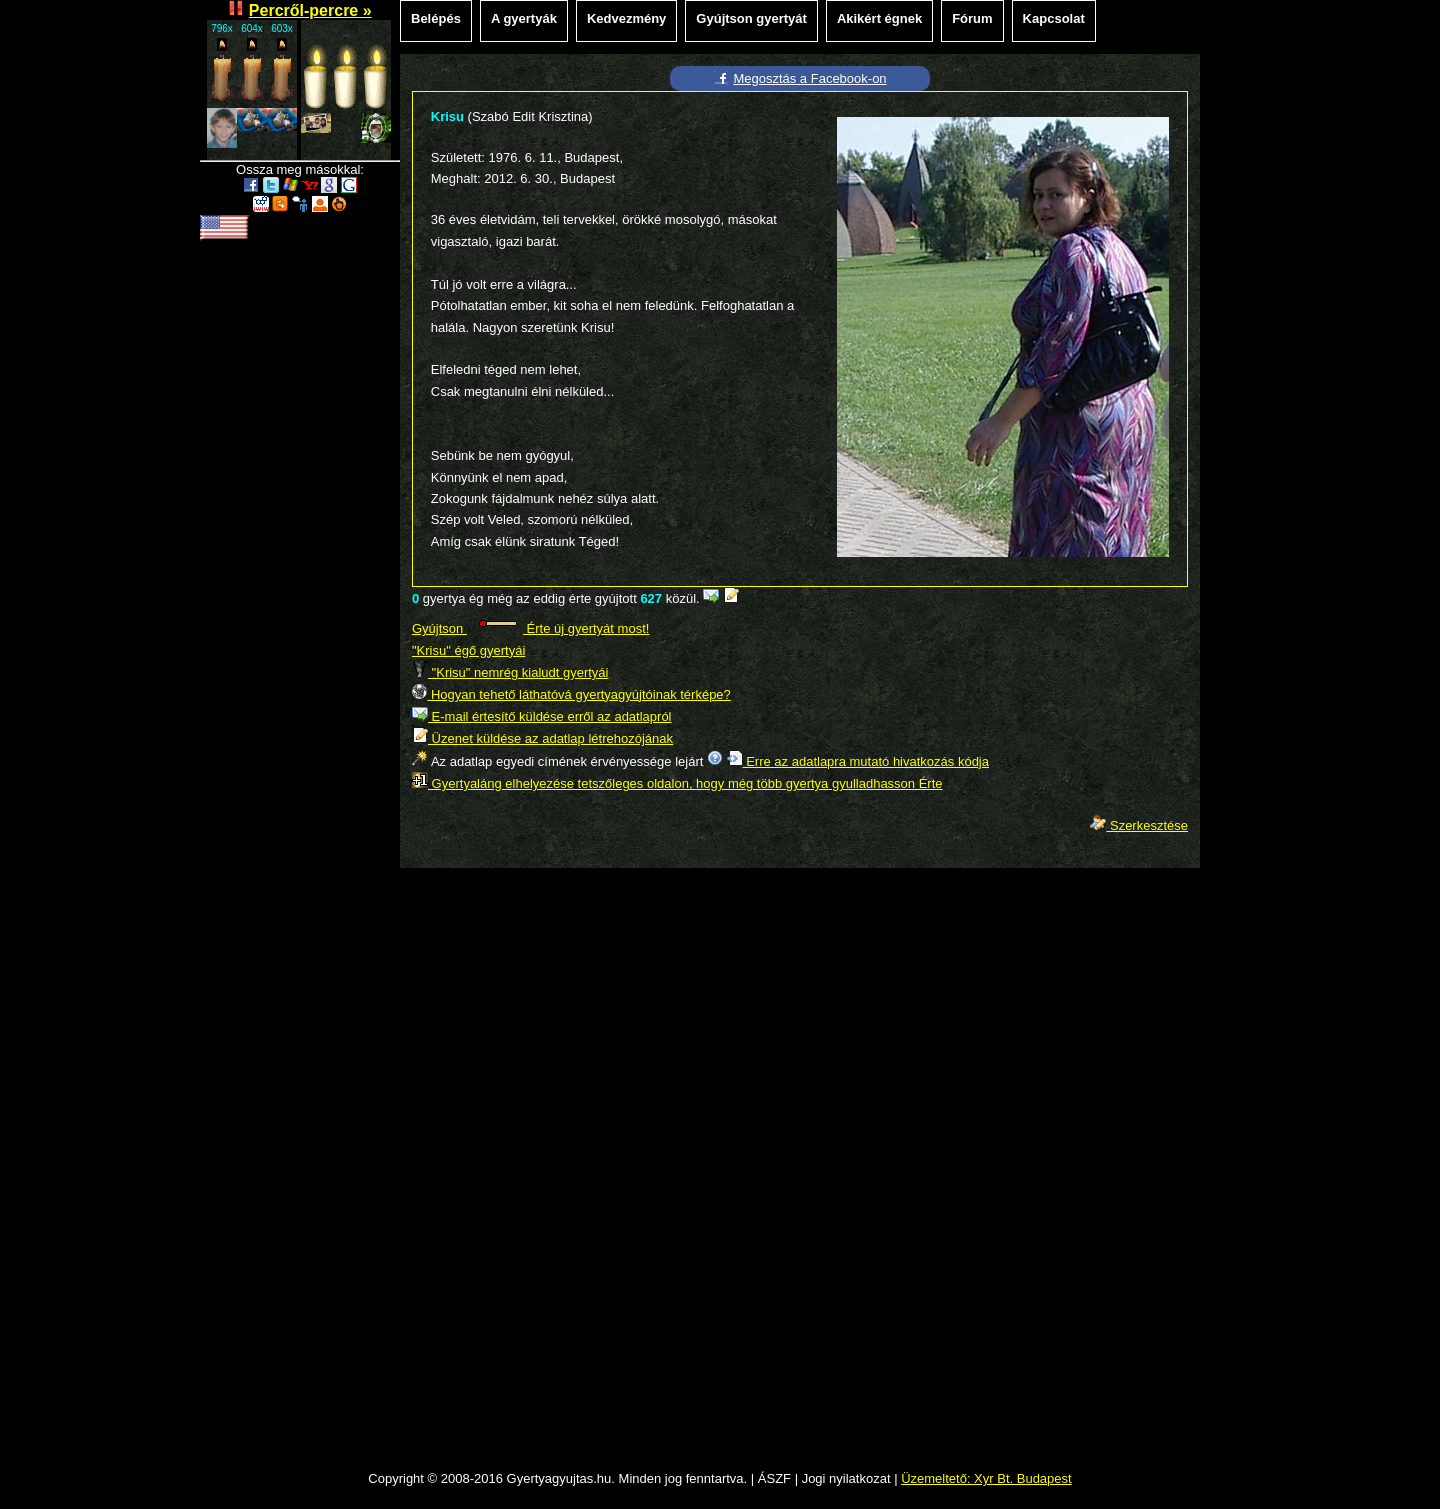  I want to click on Gyertyaláng elhelyezése tetszőleges oldalon, hogy még több gyertya gyulladhasson Érte, so click(677, 783).